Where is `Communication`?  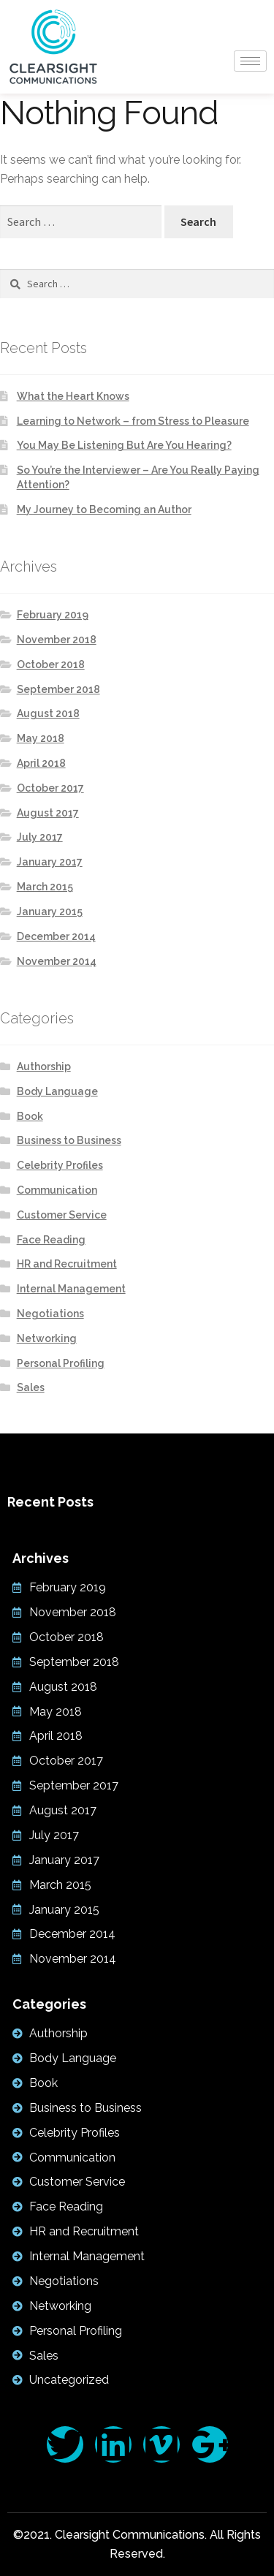 Communication is located at coordinates (57, 1190).